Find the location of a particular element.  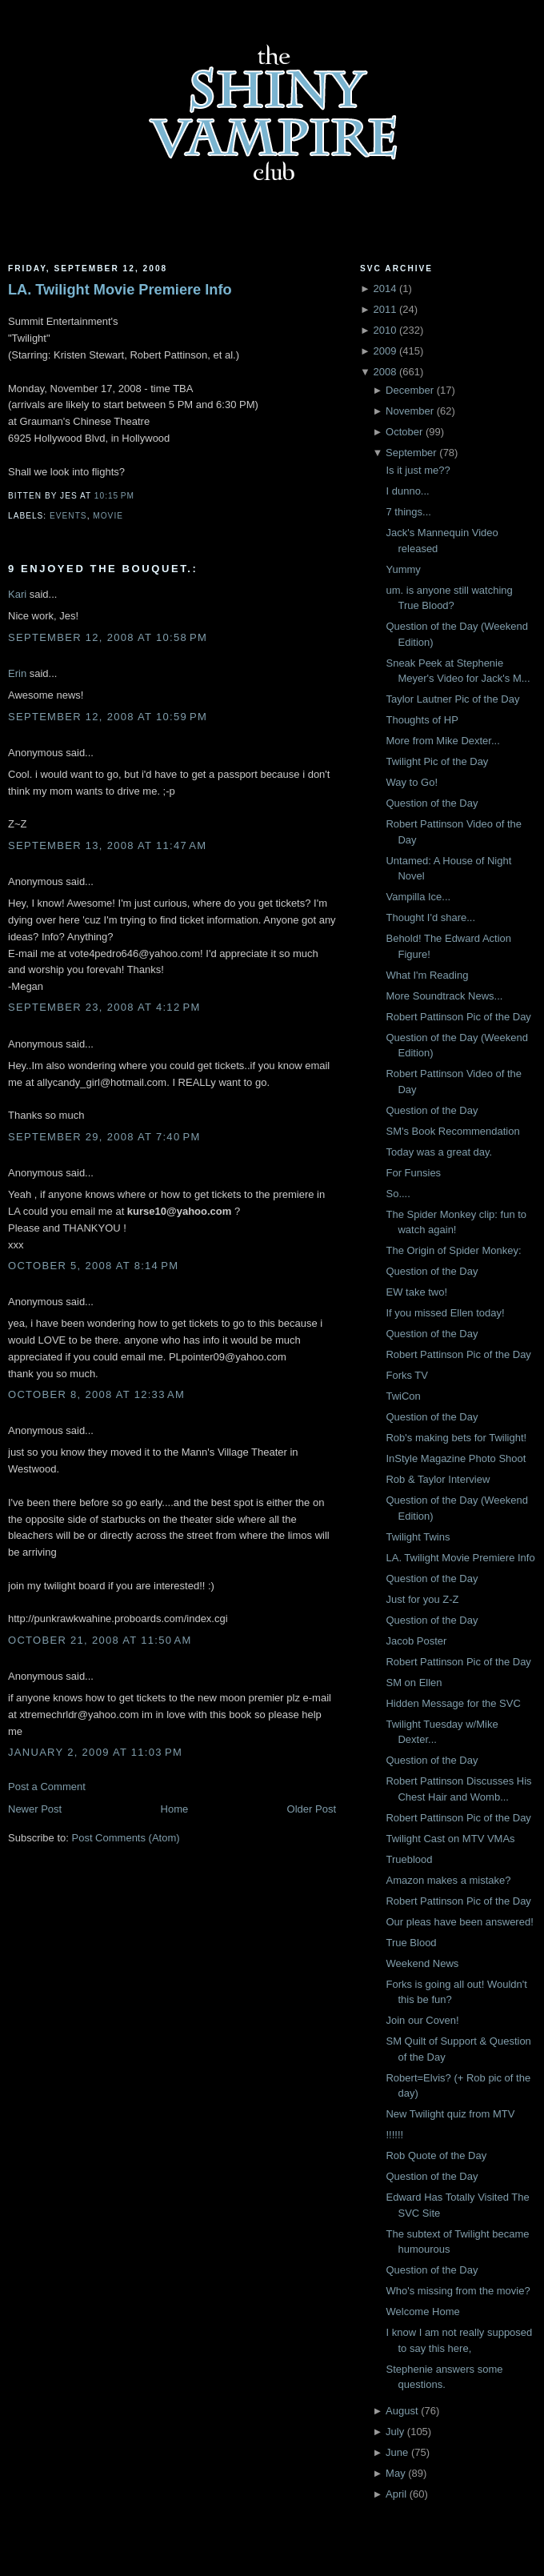

Twilight Pic of the Day is located at coordinates (437, 761).